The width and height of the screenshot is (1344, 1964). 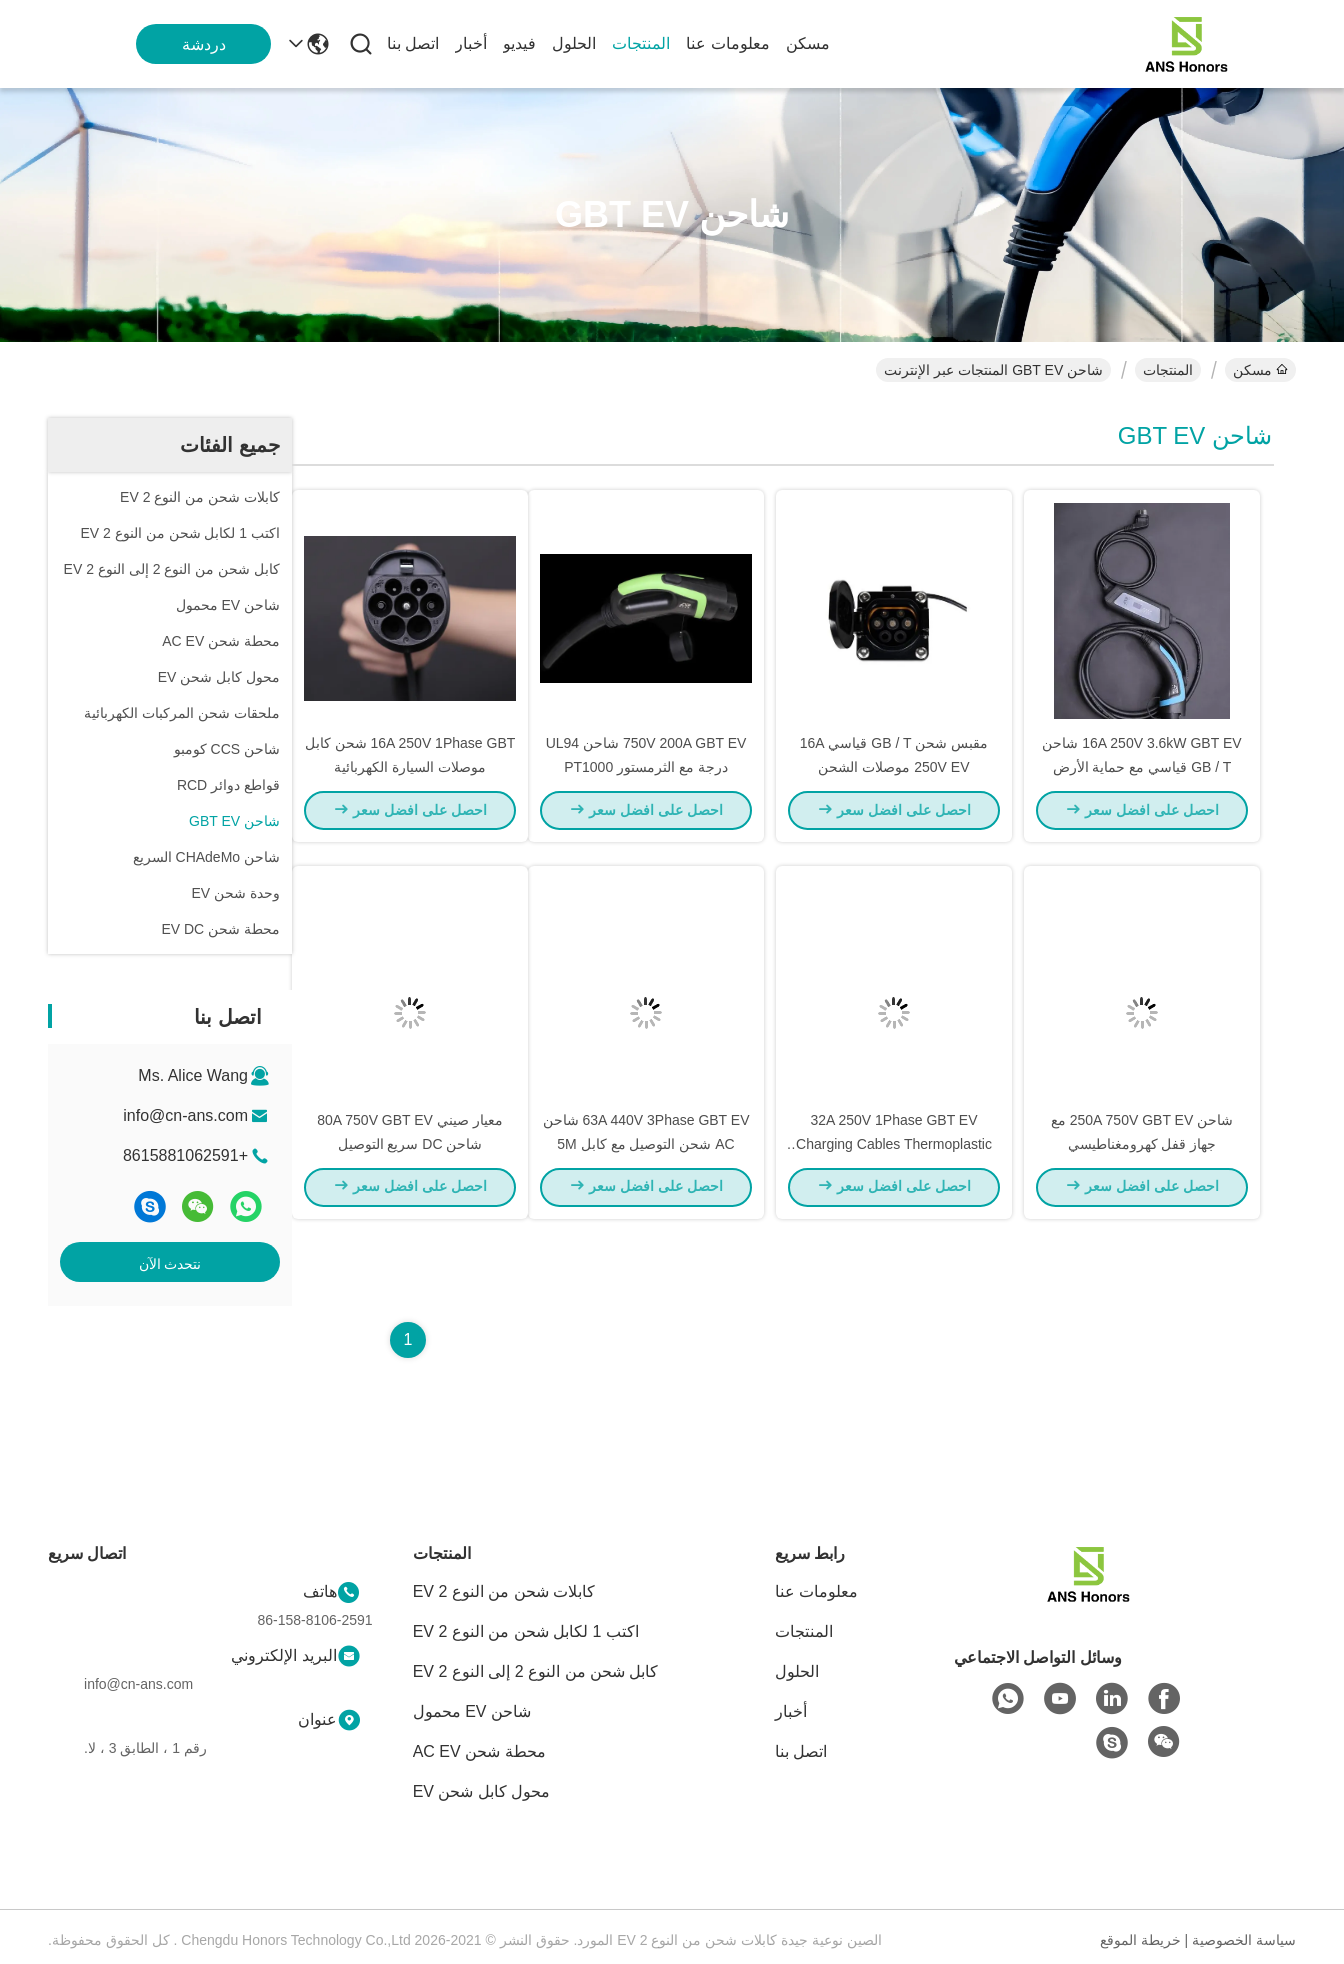 I want to click on أخبار, so click(x=471, y=43).